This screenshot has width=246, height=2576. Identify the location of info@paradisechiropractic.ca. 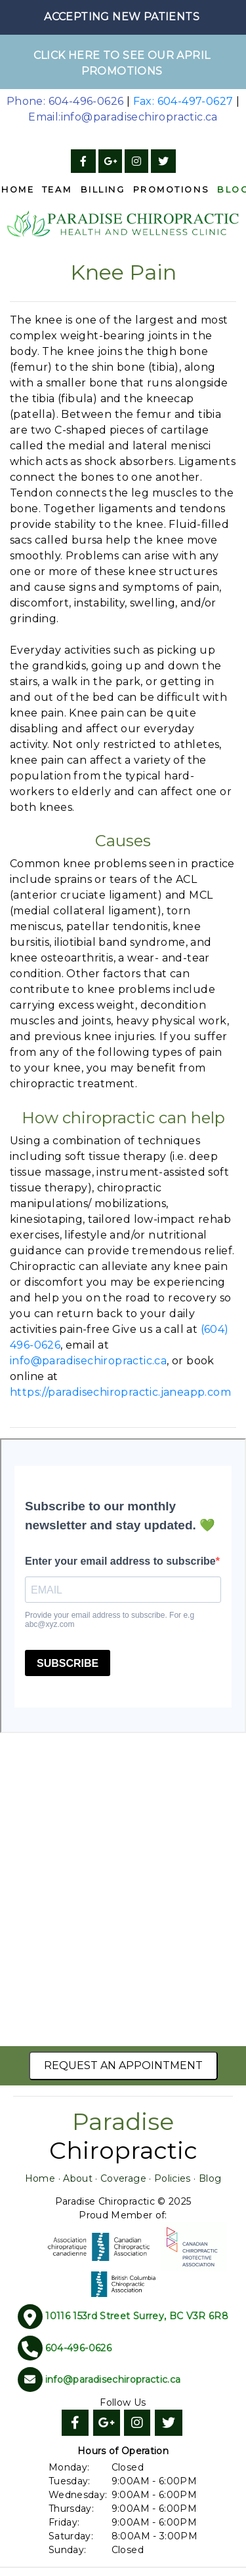
(88, 1360).